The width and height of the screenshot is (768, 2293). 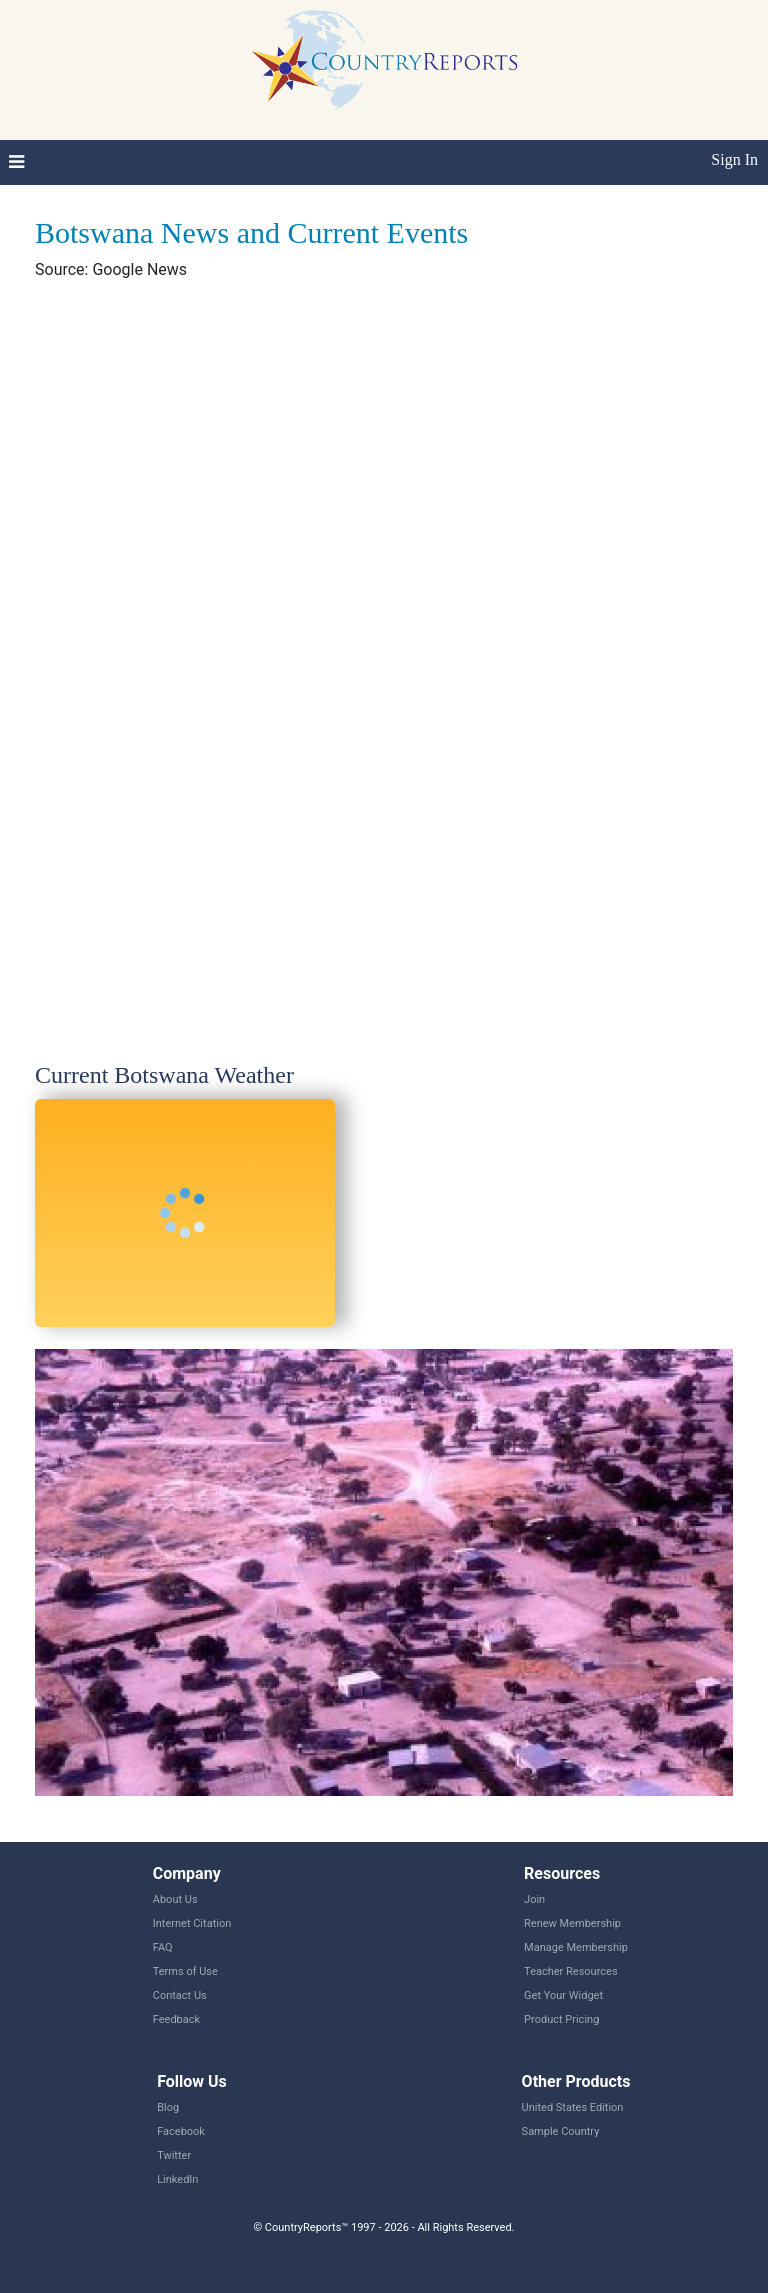 I want to click on CountryReports, so click(x=384, y=60).